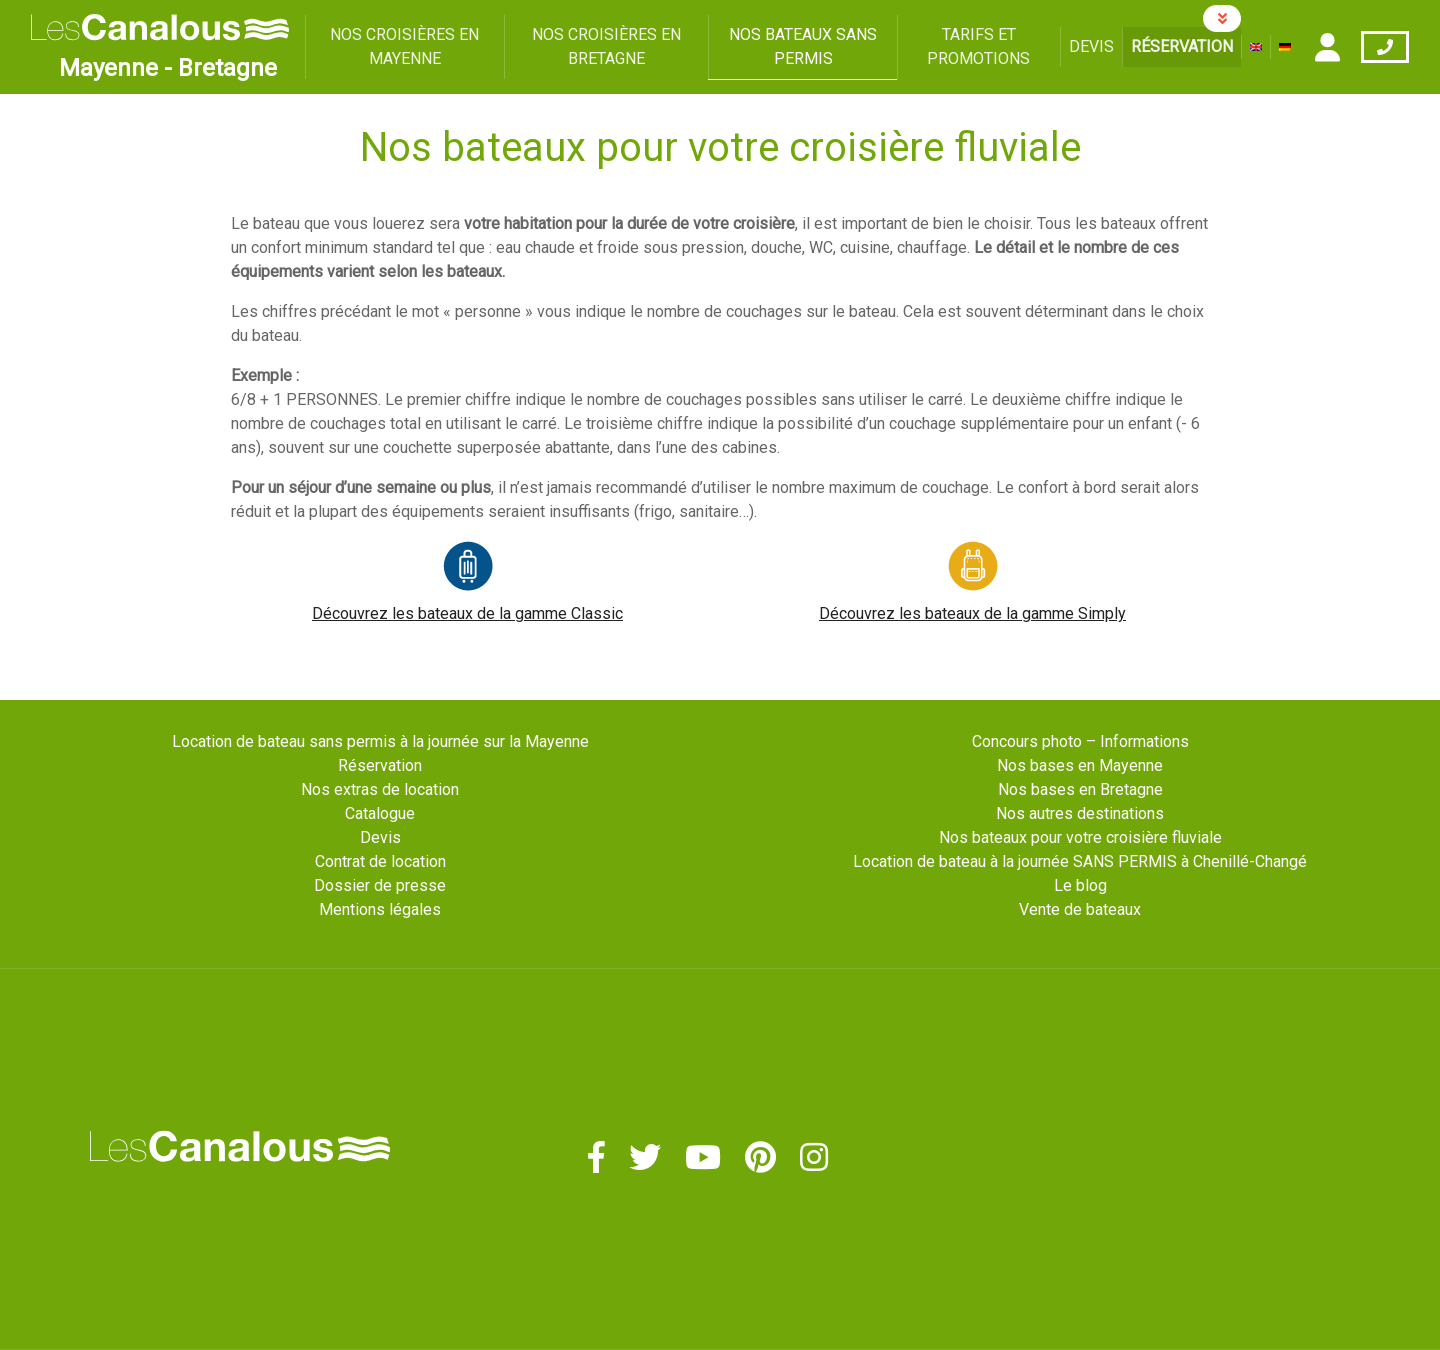  Describe the element at coordinates (1091, 46) in the screenshot. I see `Devis` at that location.